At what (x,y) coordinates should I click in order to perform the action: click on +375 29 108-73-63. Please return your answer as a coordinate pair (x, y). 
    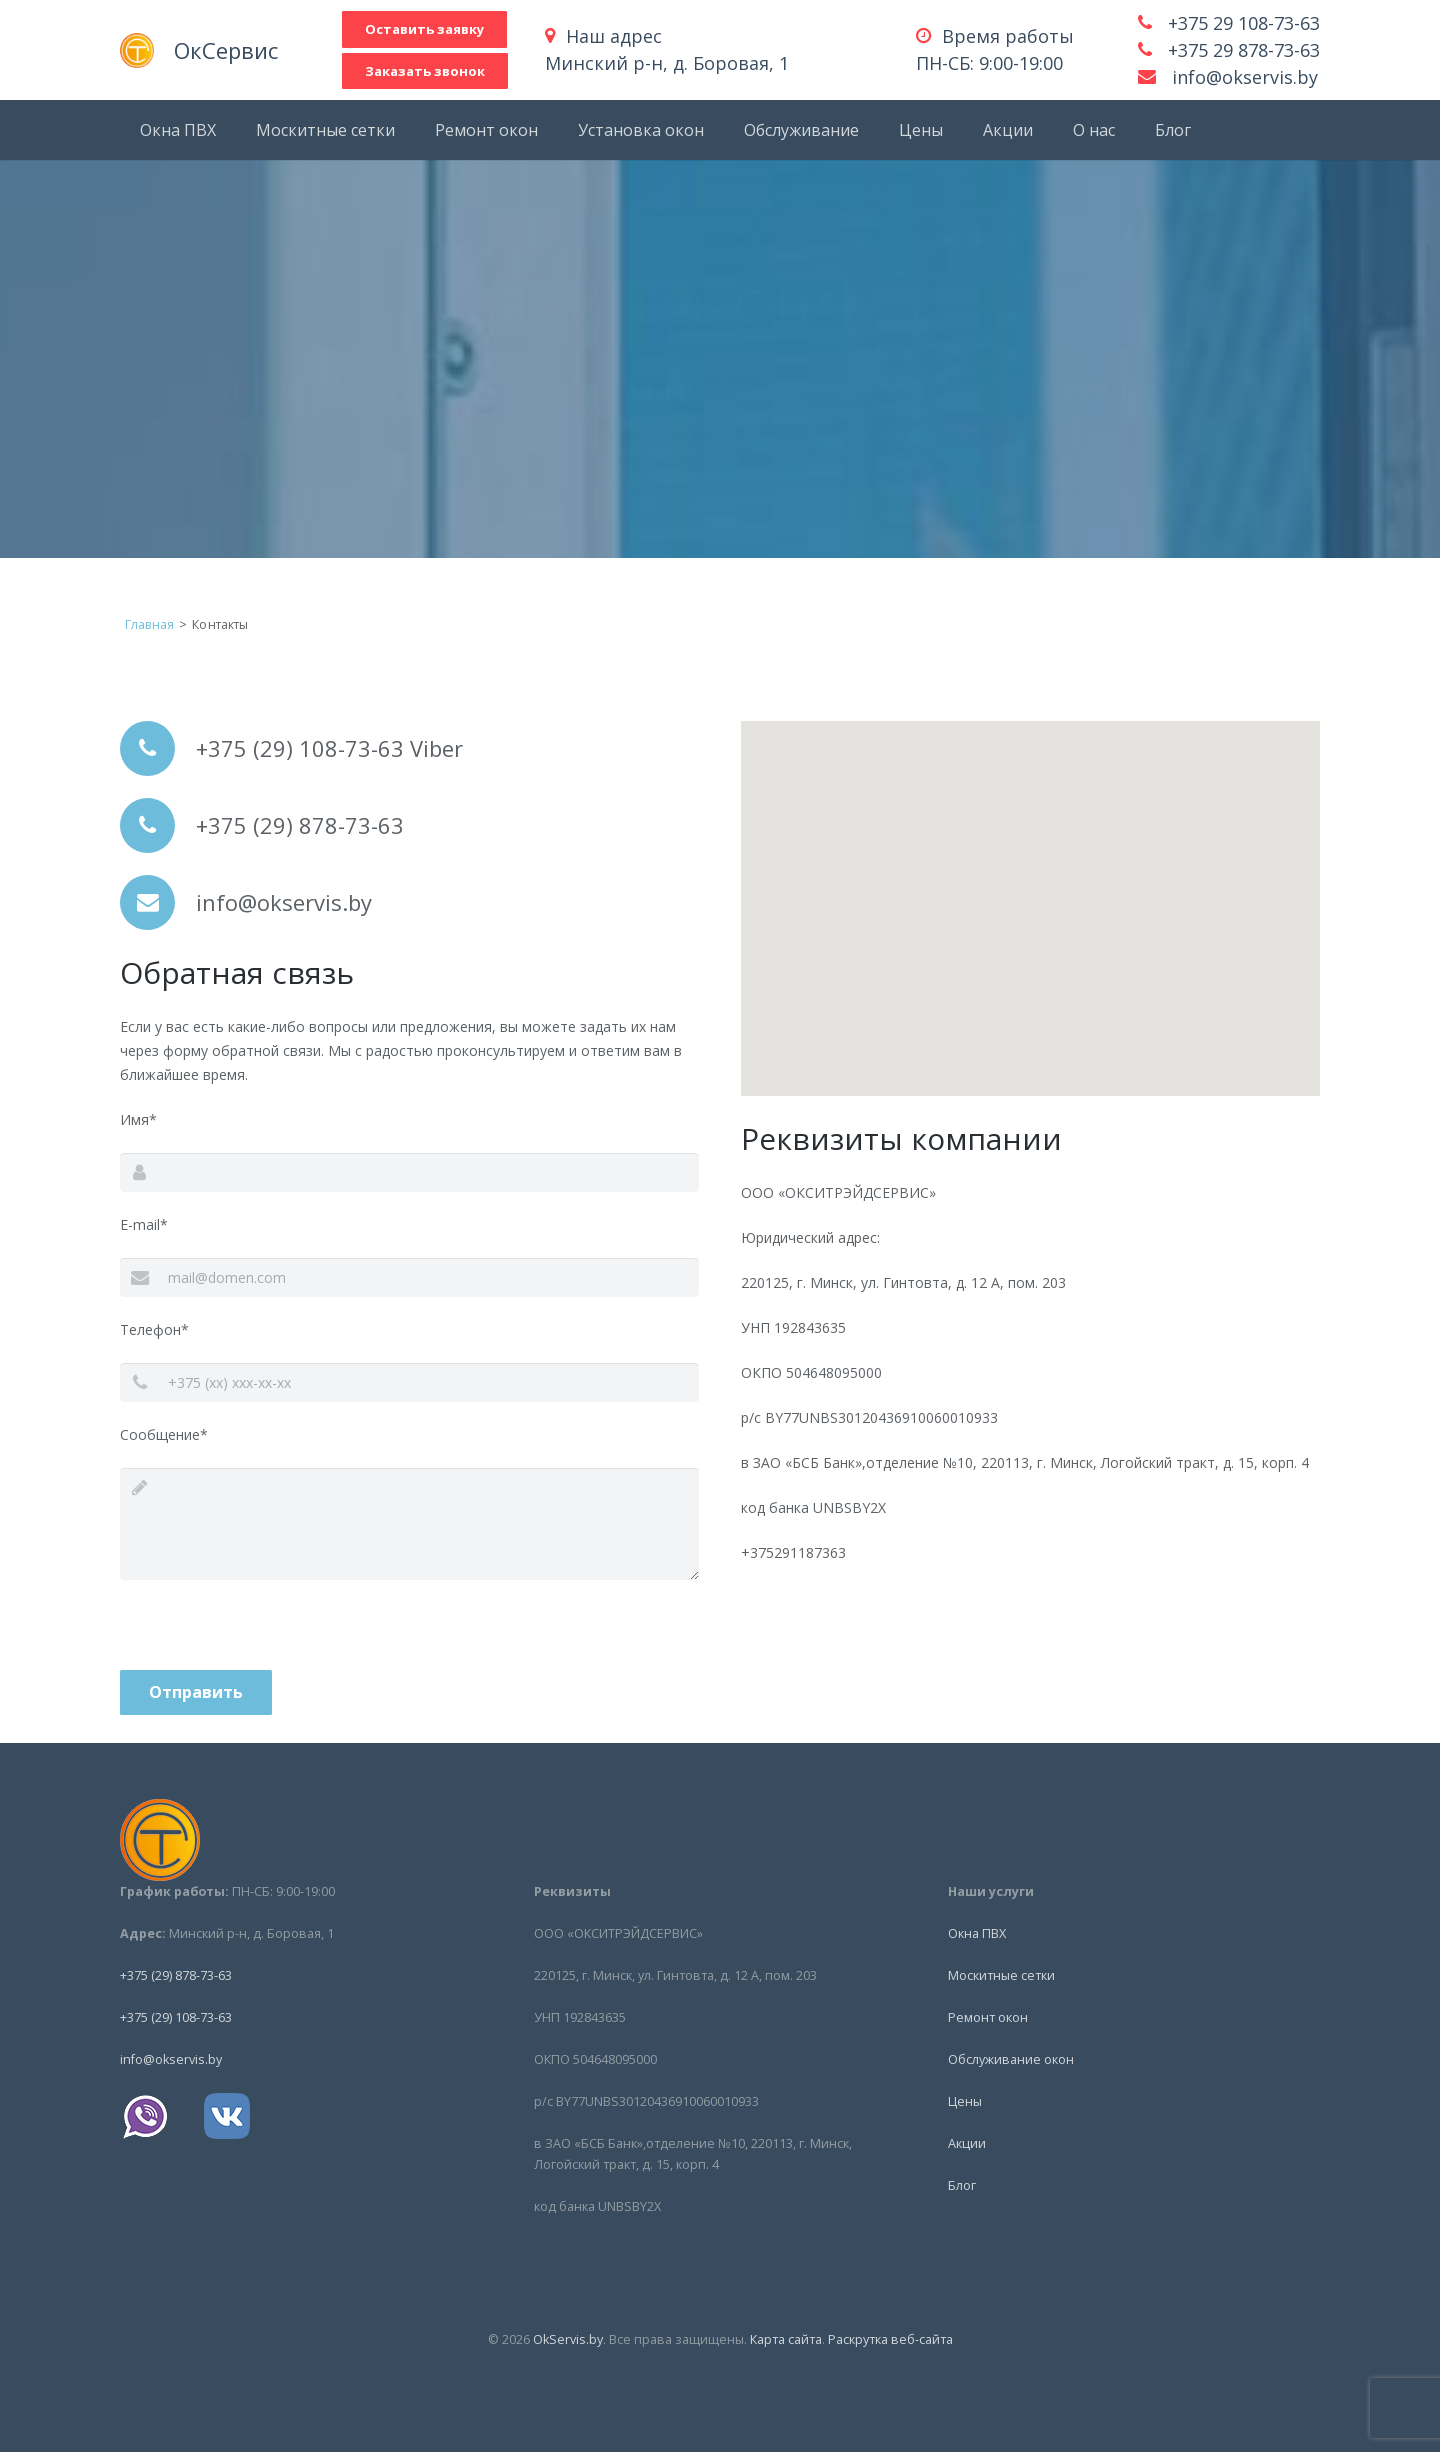
    Looking at the image, I should click on (1244, 23).